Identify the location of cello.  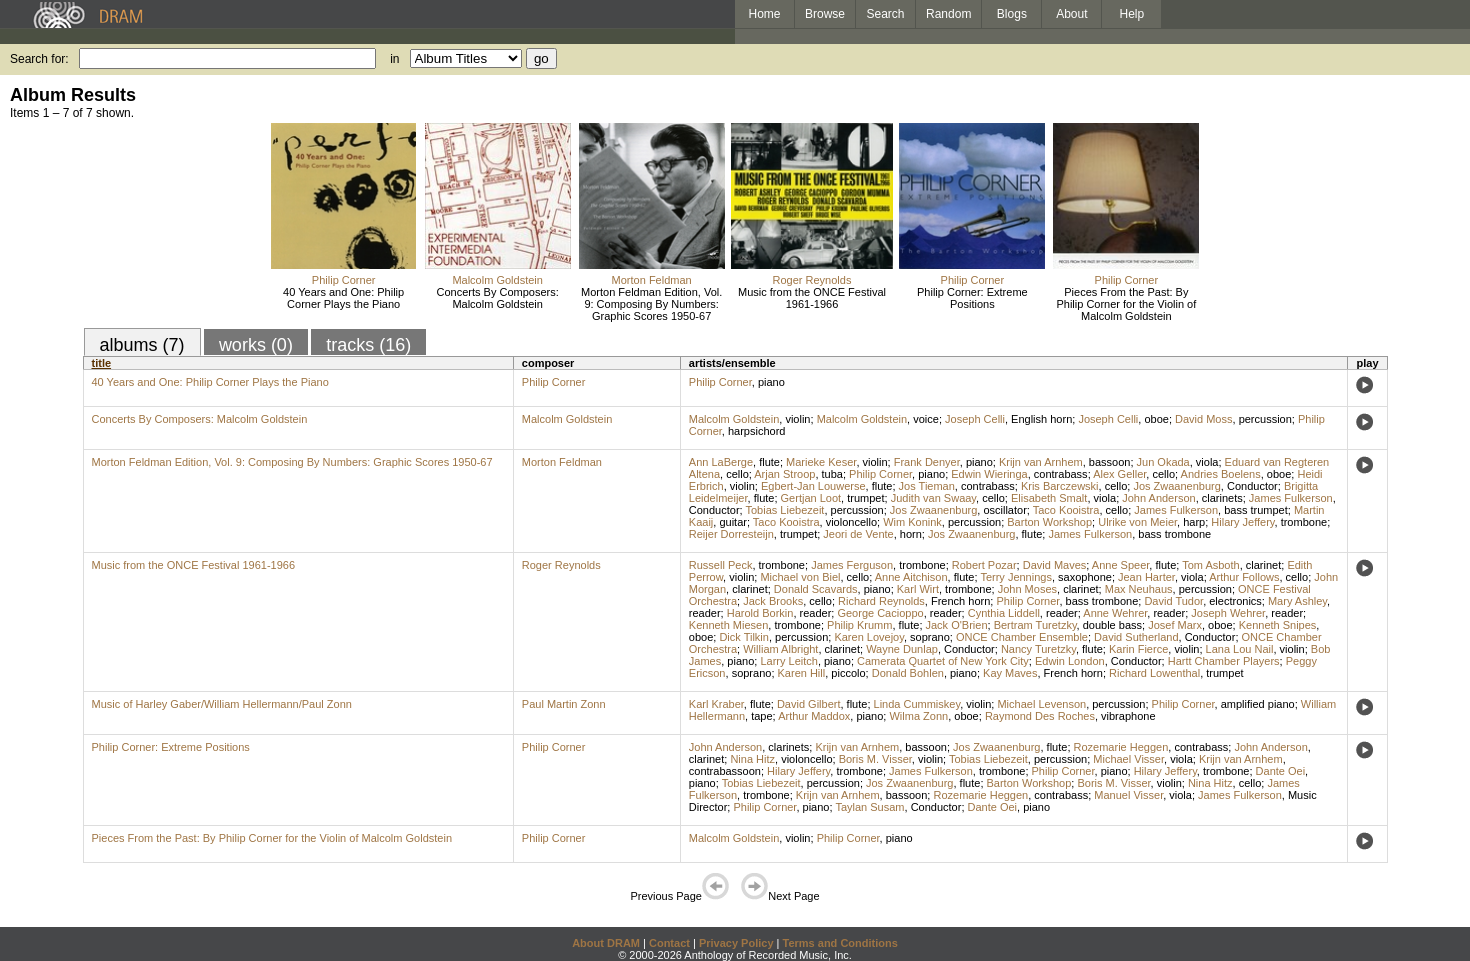
(737, 474).